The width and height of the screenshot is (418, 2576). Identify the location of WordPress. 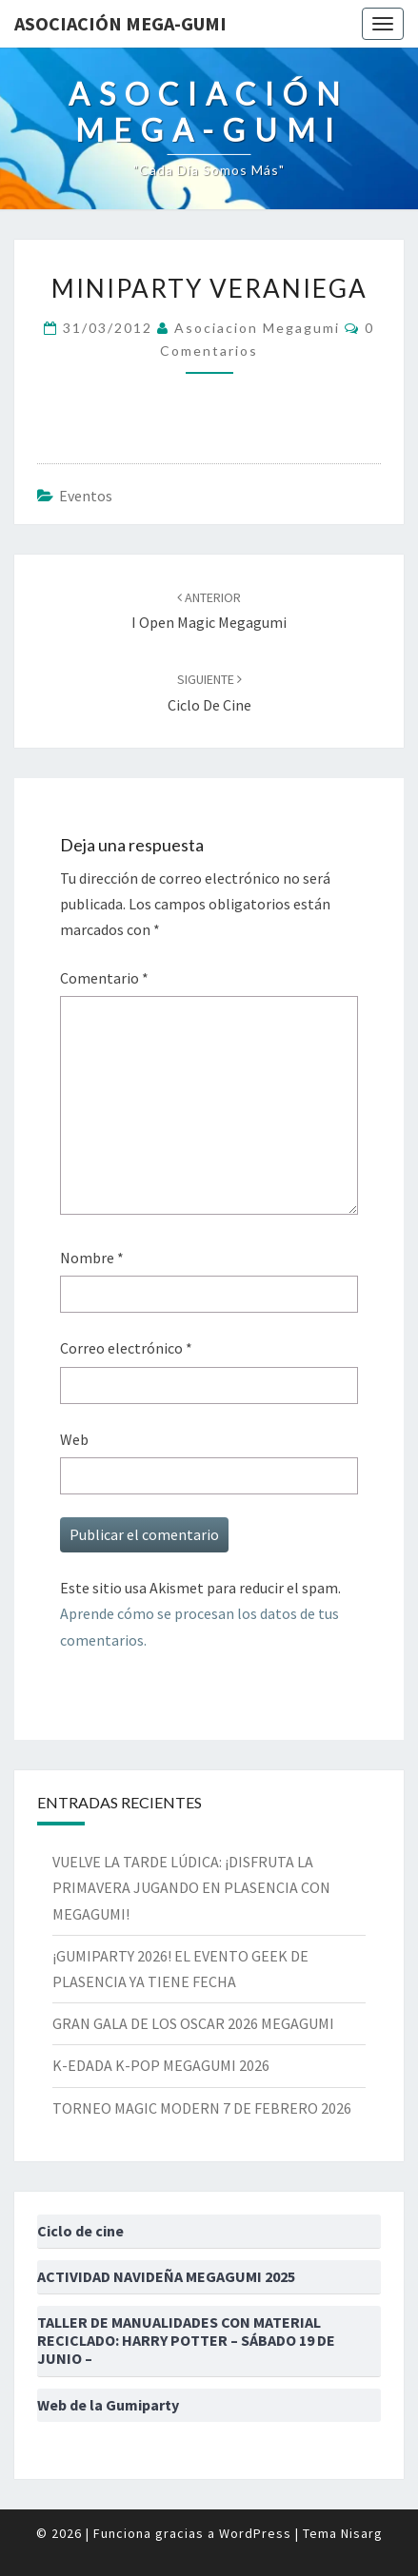
(255, 2533).